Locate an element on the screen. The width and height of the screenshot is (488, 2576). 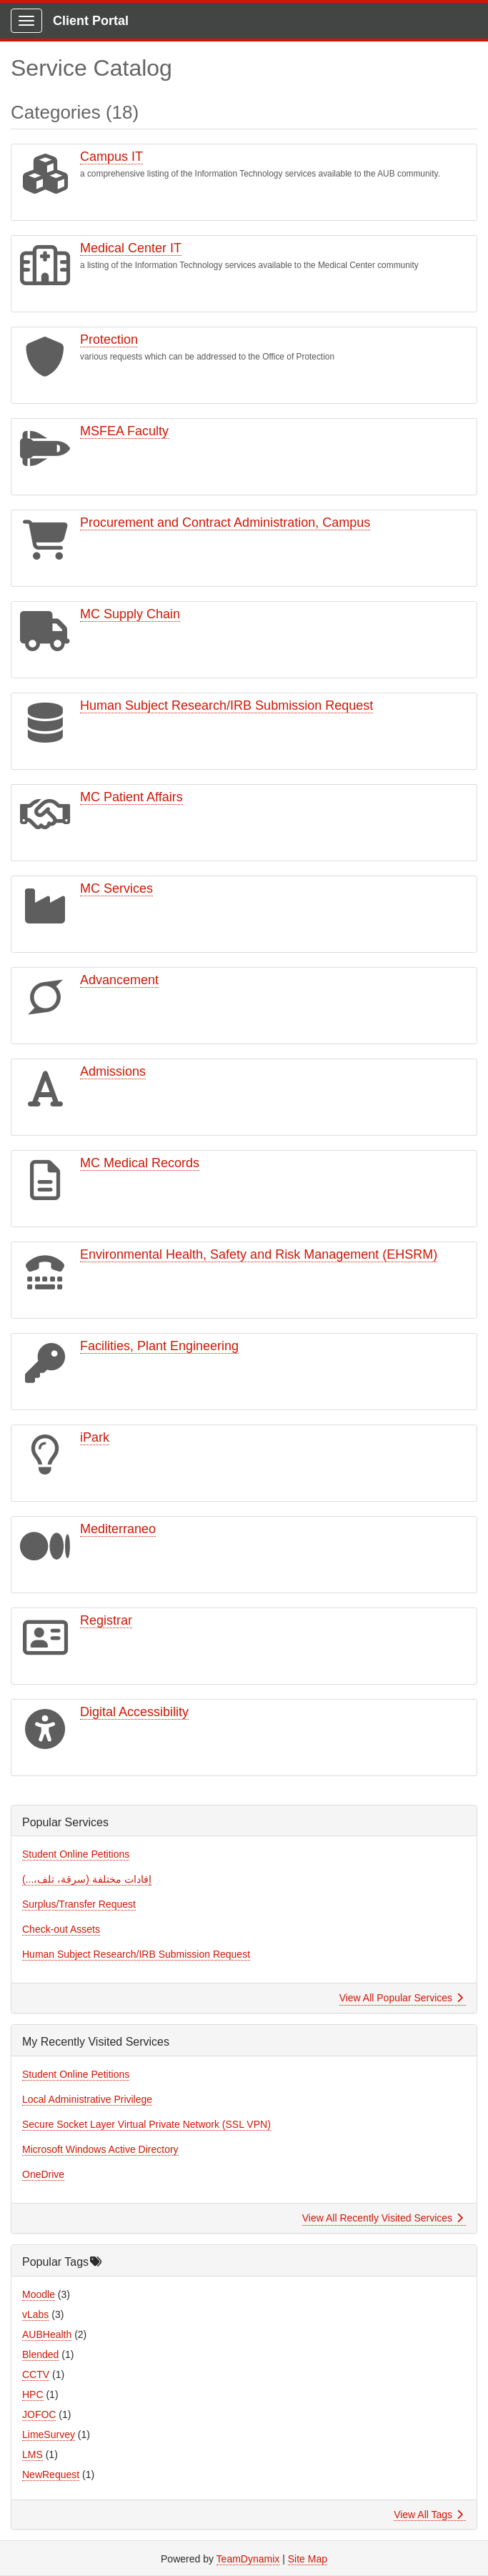
Admissions is located at coordinates (113, 1071).